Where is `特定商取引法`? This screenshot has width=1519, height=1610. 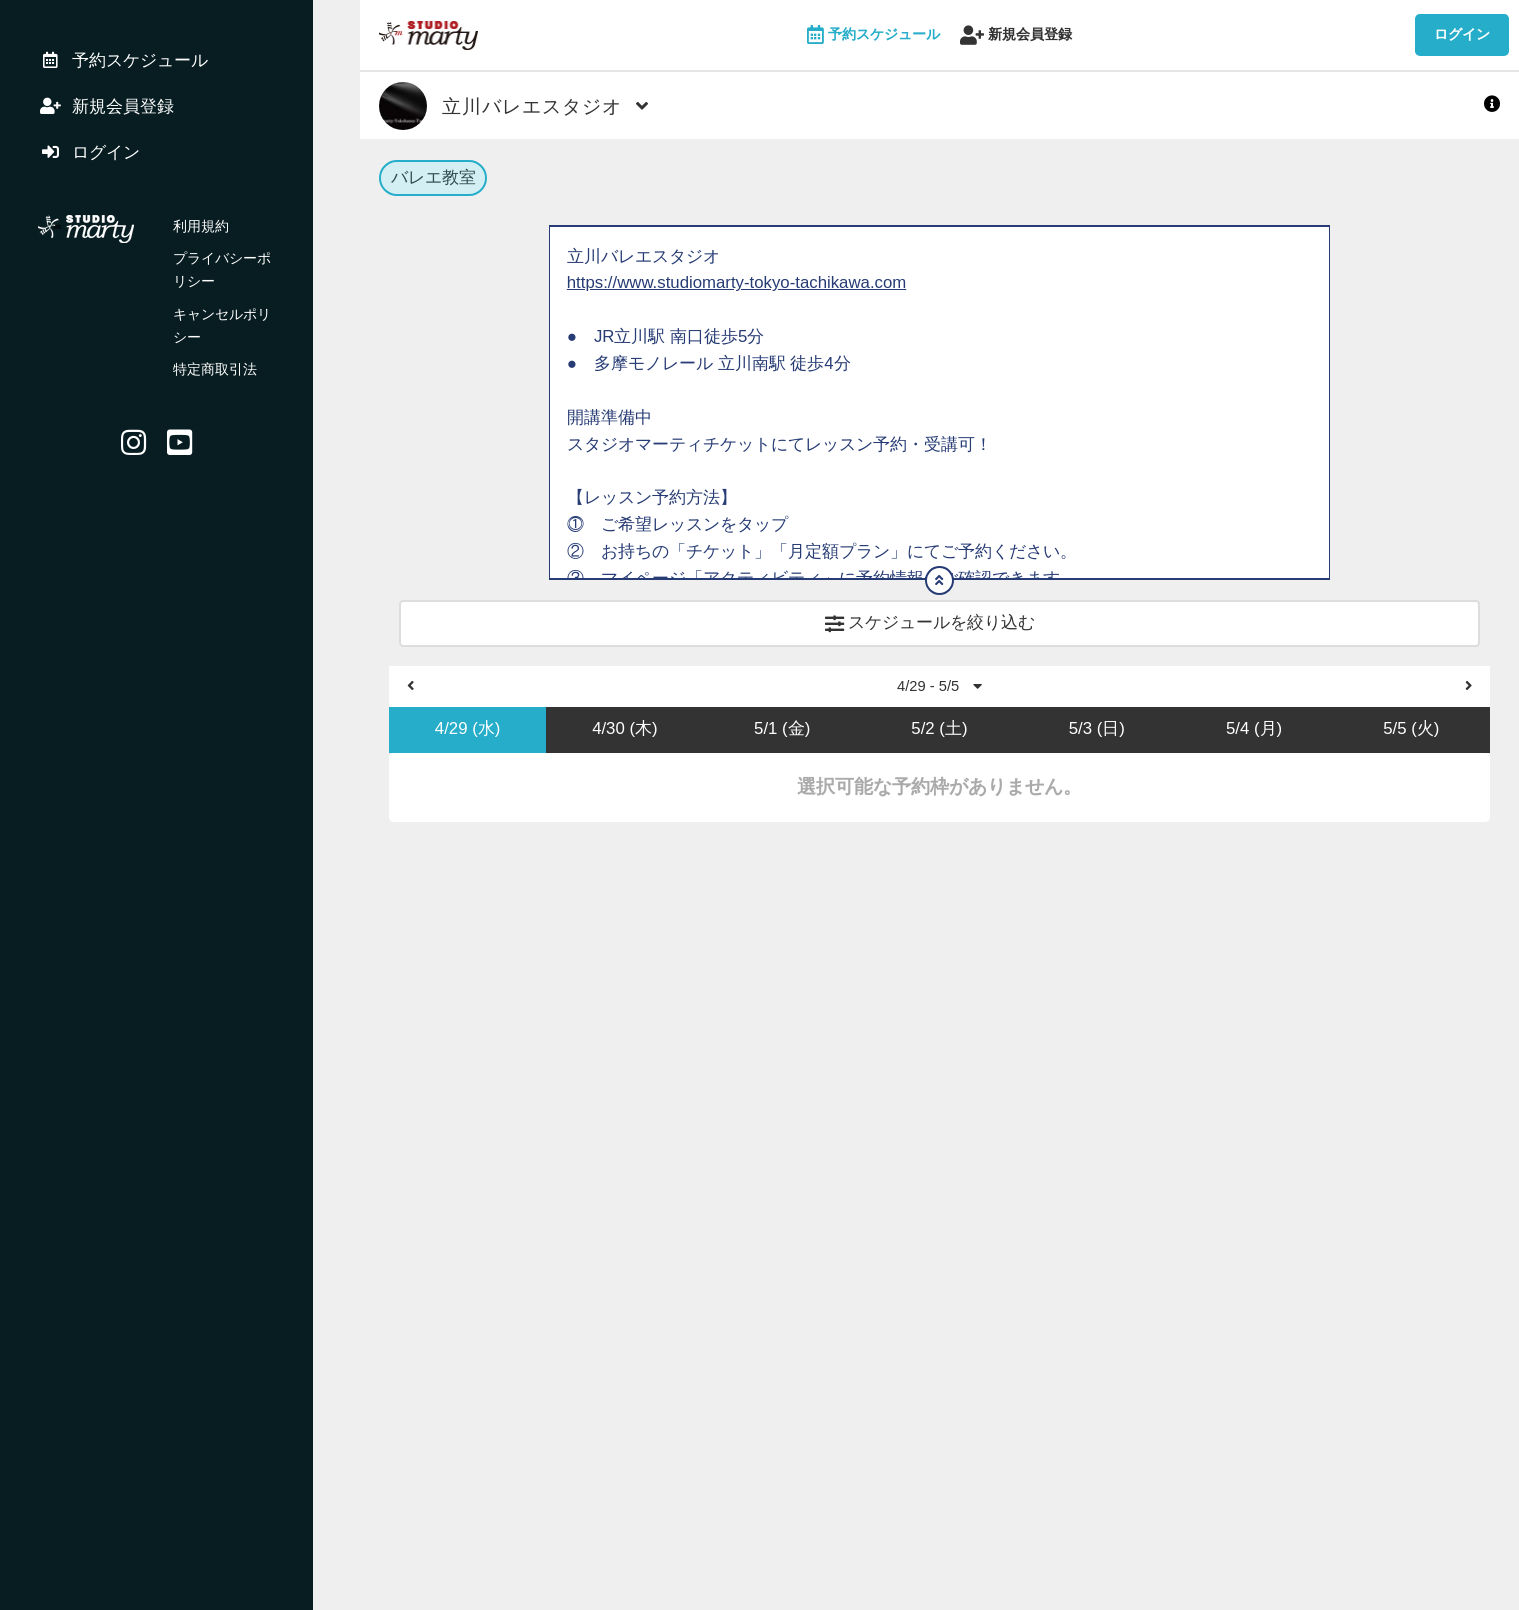
特定商取引法 is located at coordinates (215, 335).